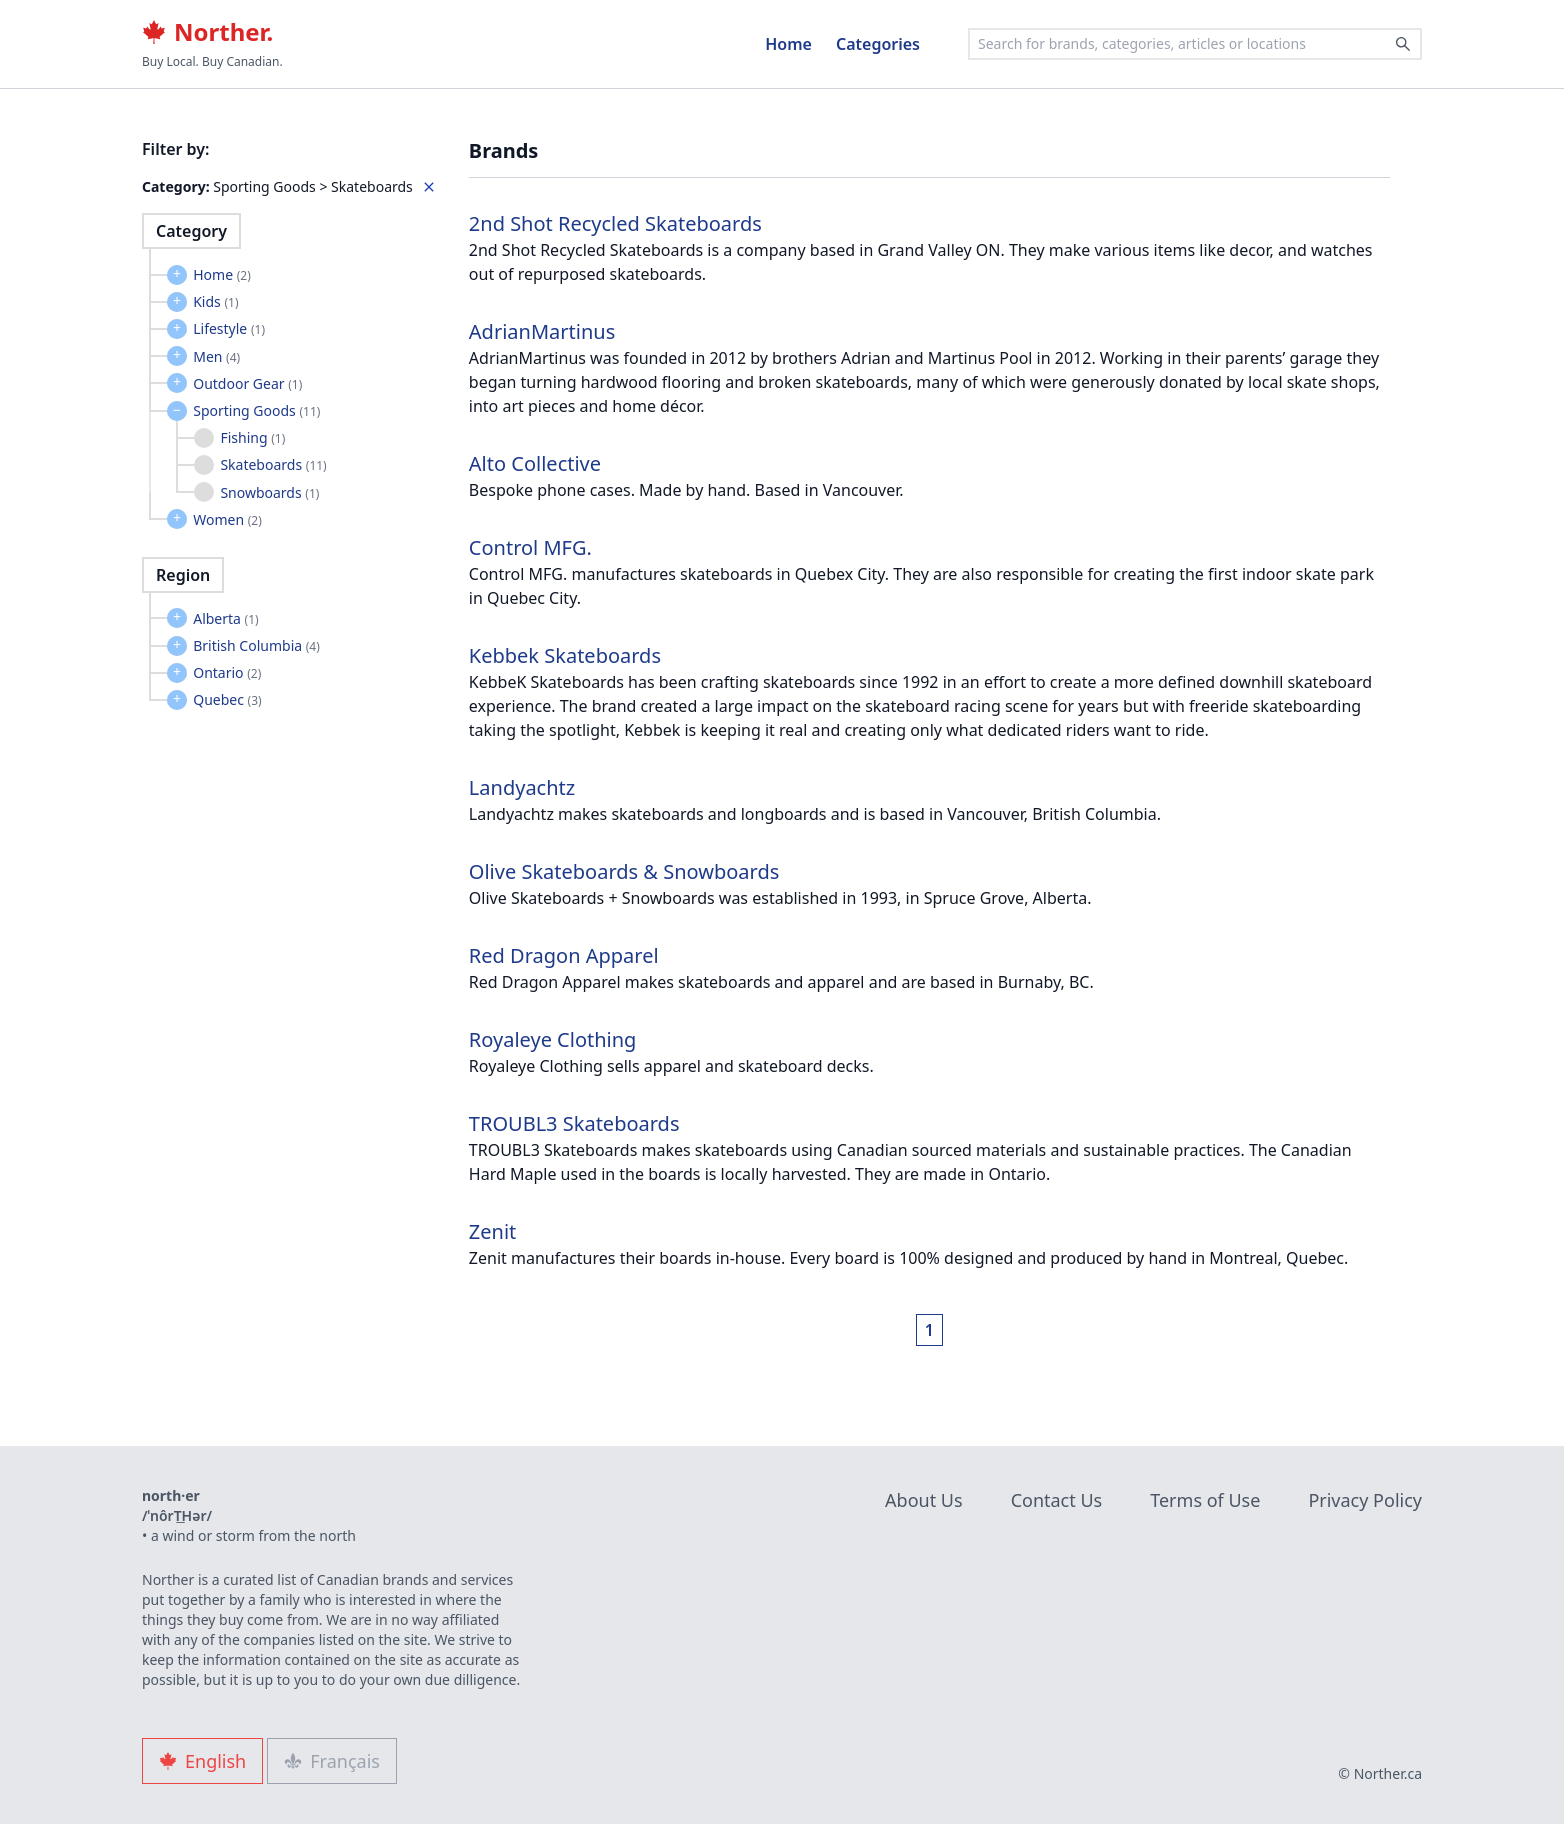  What do you see at coordinates (216, 356) in the screenshot?
I see `Men` at bounding box center [216, 356].